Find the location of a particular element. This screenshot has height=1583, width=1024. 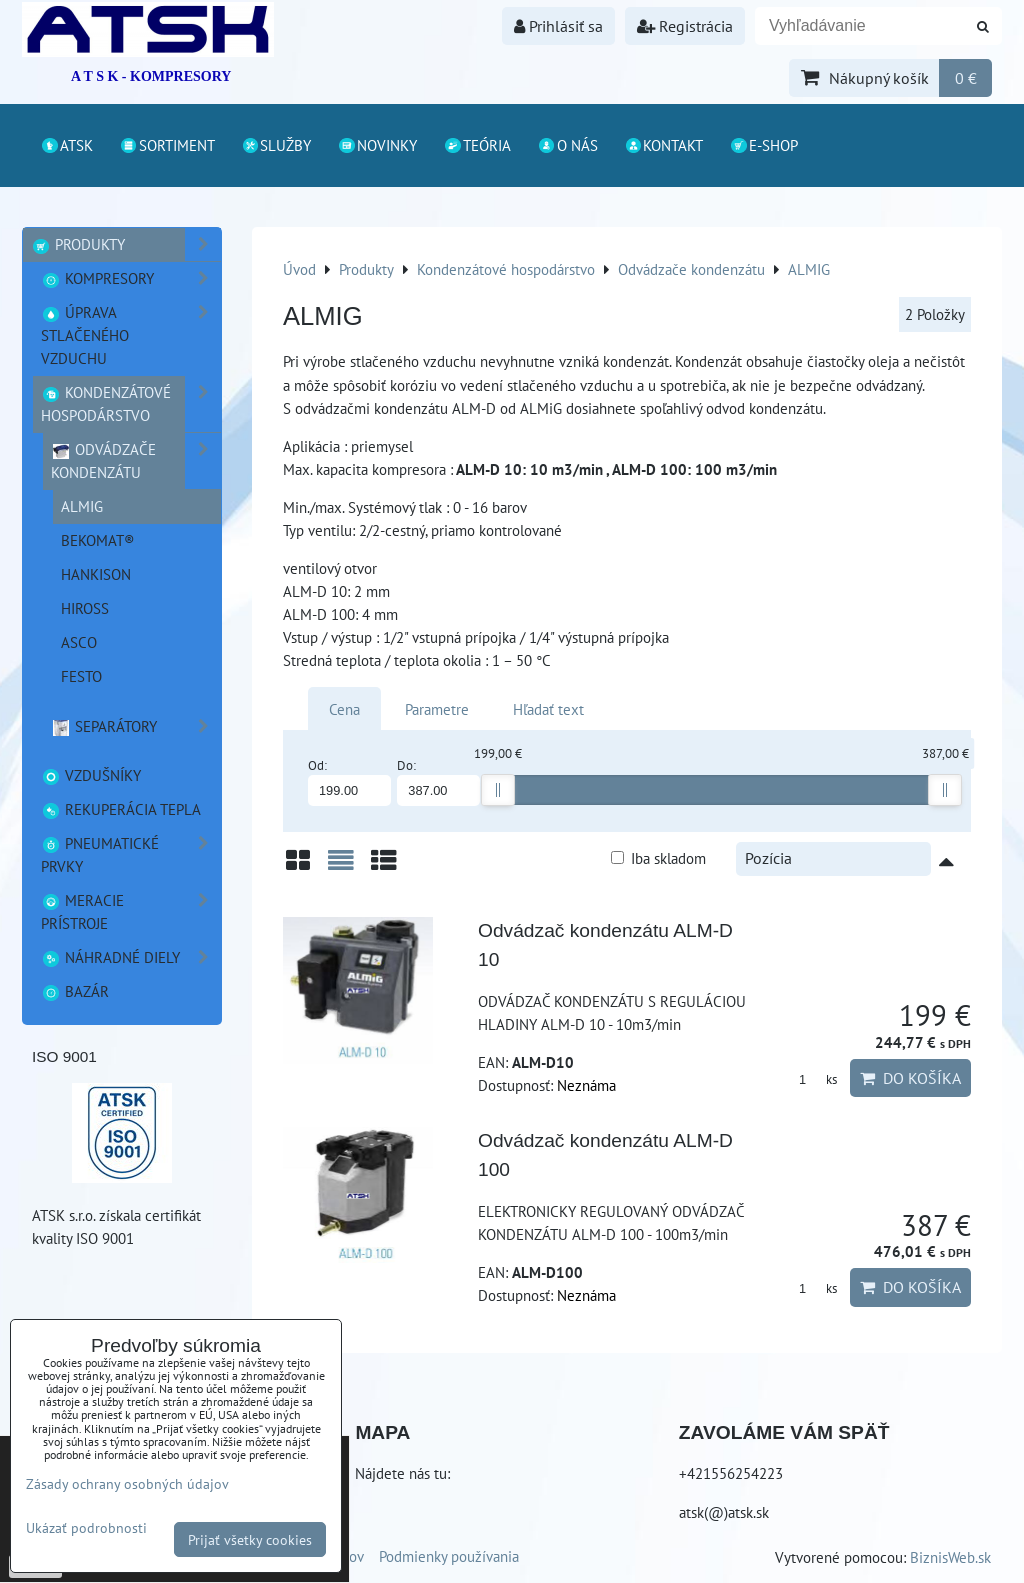

Služby is located at coordinates (276, 145).